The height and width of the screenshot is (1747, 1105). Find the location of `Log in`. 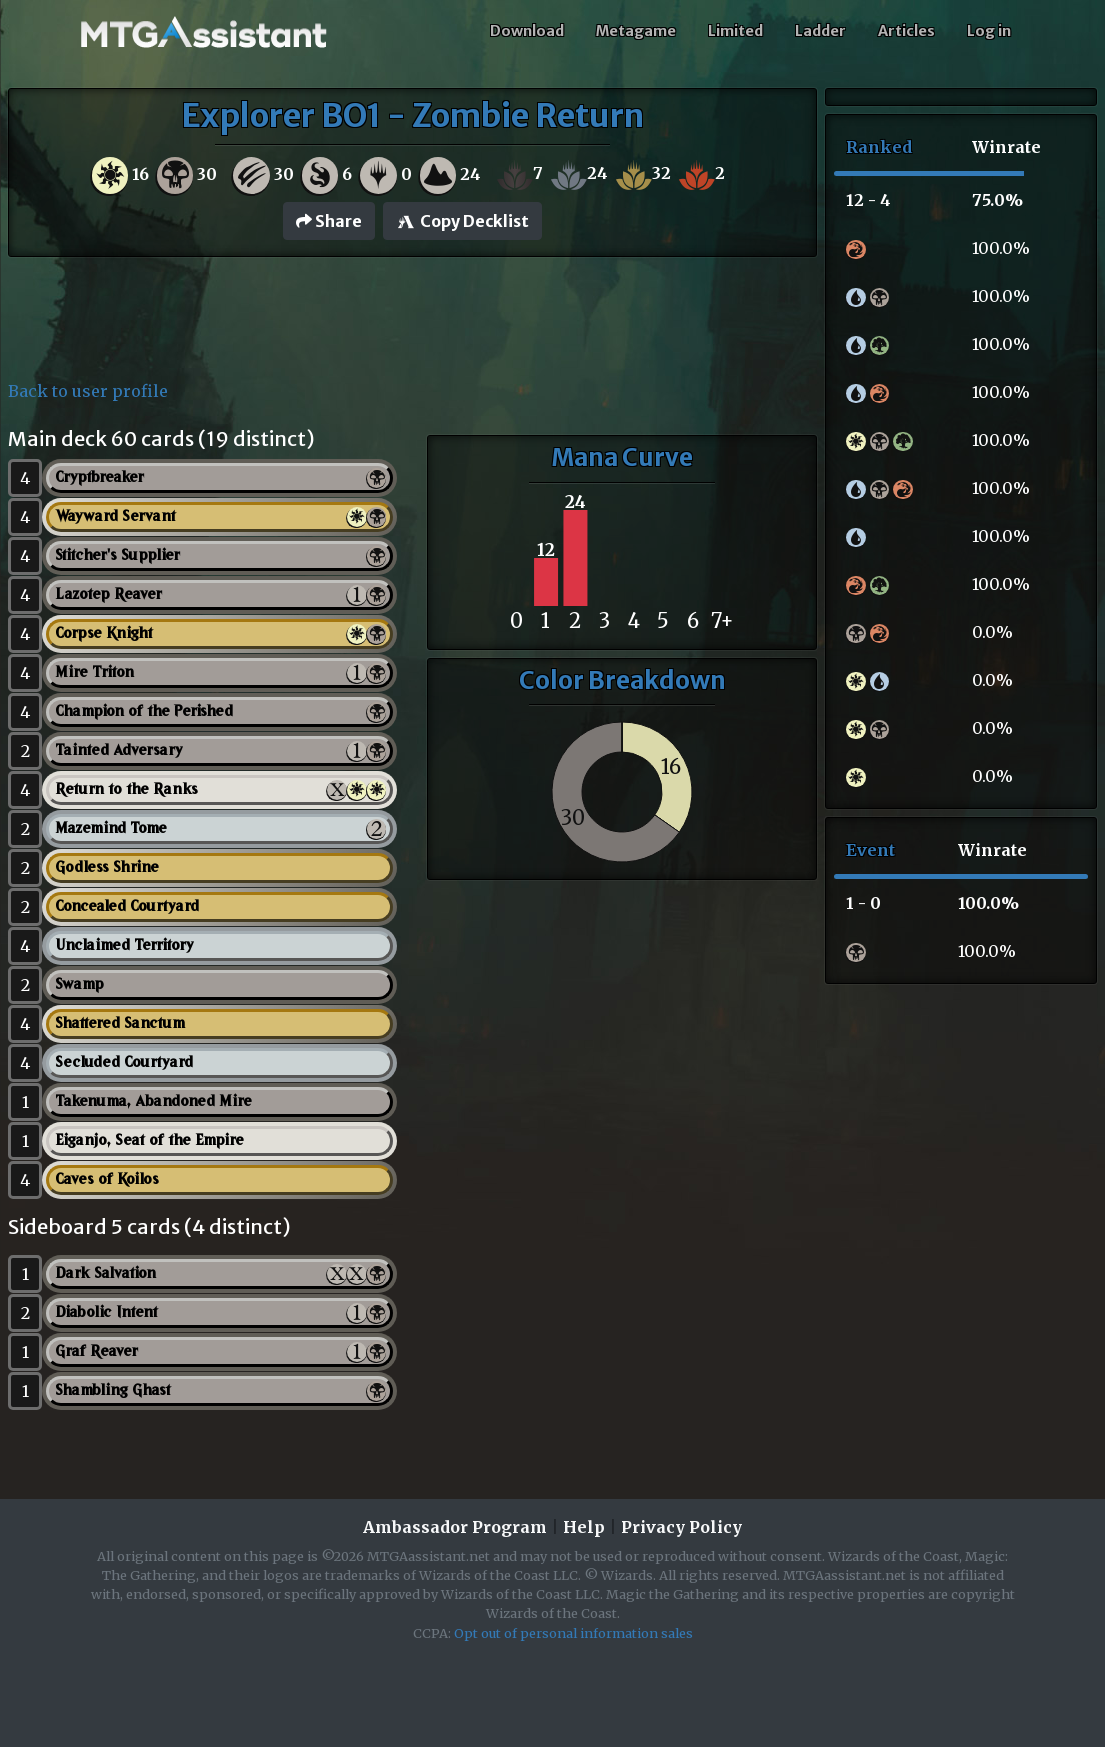

Log in is located at coordinates (989, 31).